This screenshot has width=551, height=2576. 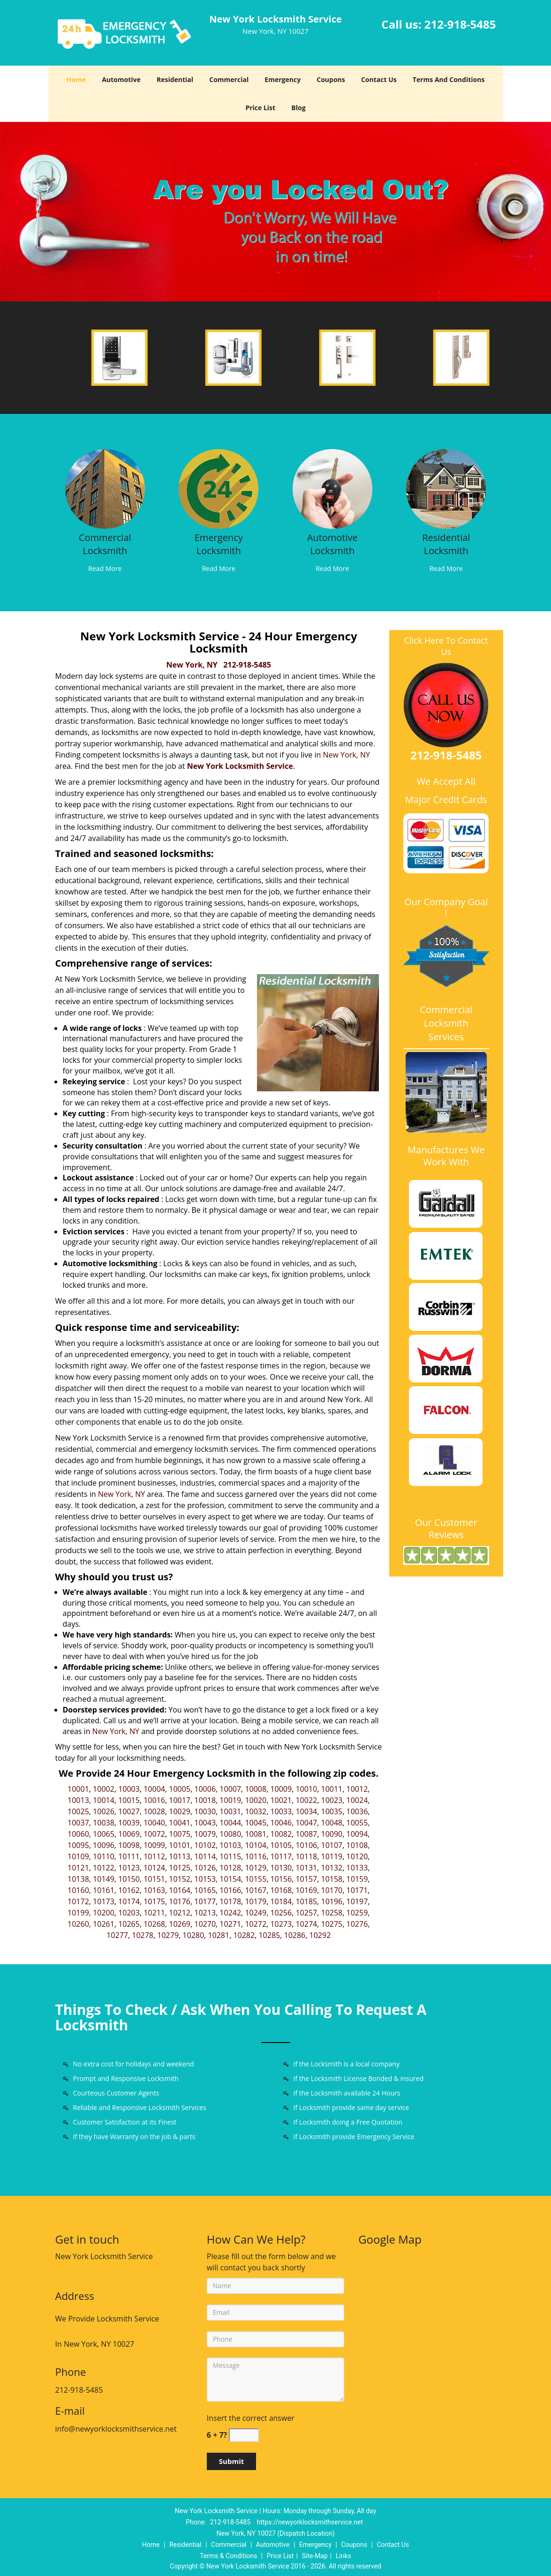 I want to click on 10178, so click(x=230, y=1901).